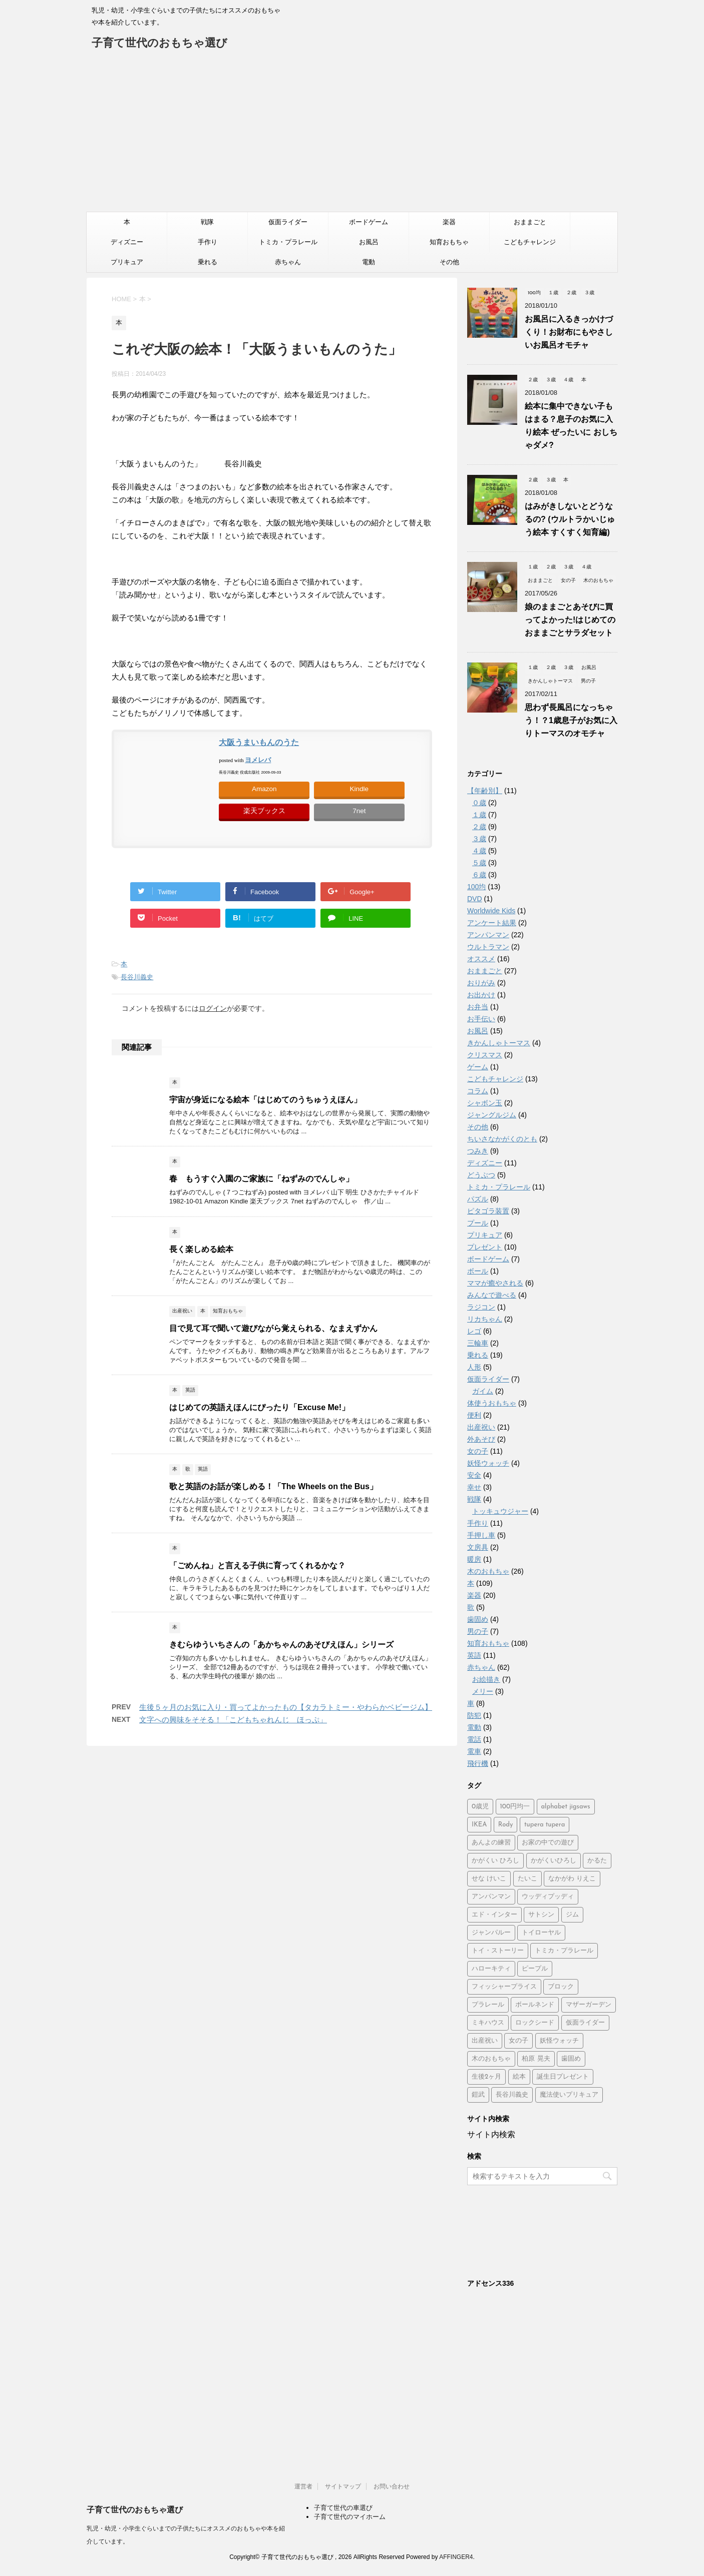 The image size is (704, 2576). What do you see at coordinates (477, 1223) in the screenshot?
I see `プール` at bounding box center [477, 1223].